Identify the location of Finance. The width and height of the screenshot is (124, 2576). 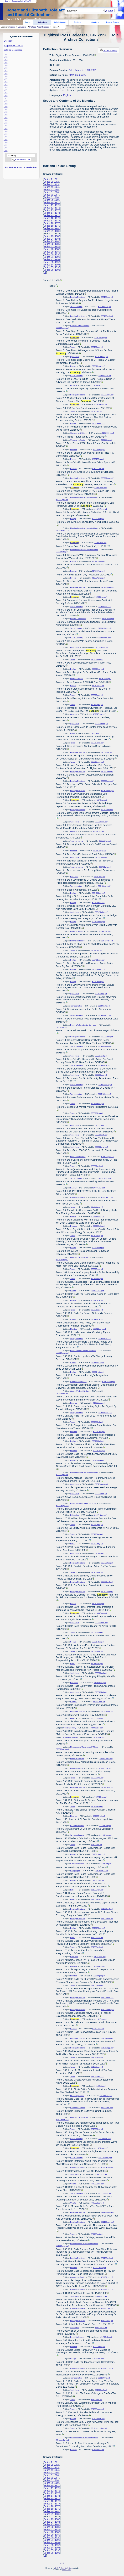
(73, 1403).